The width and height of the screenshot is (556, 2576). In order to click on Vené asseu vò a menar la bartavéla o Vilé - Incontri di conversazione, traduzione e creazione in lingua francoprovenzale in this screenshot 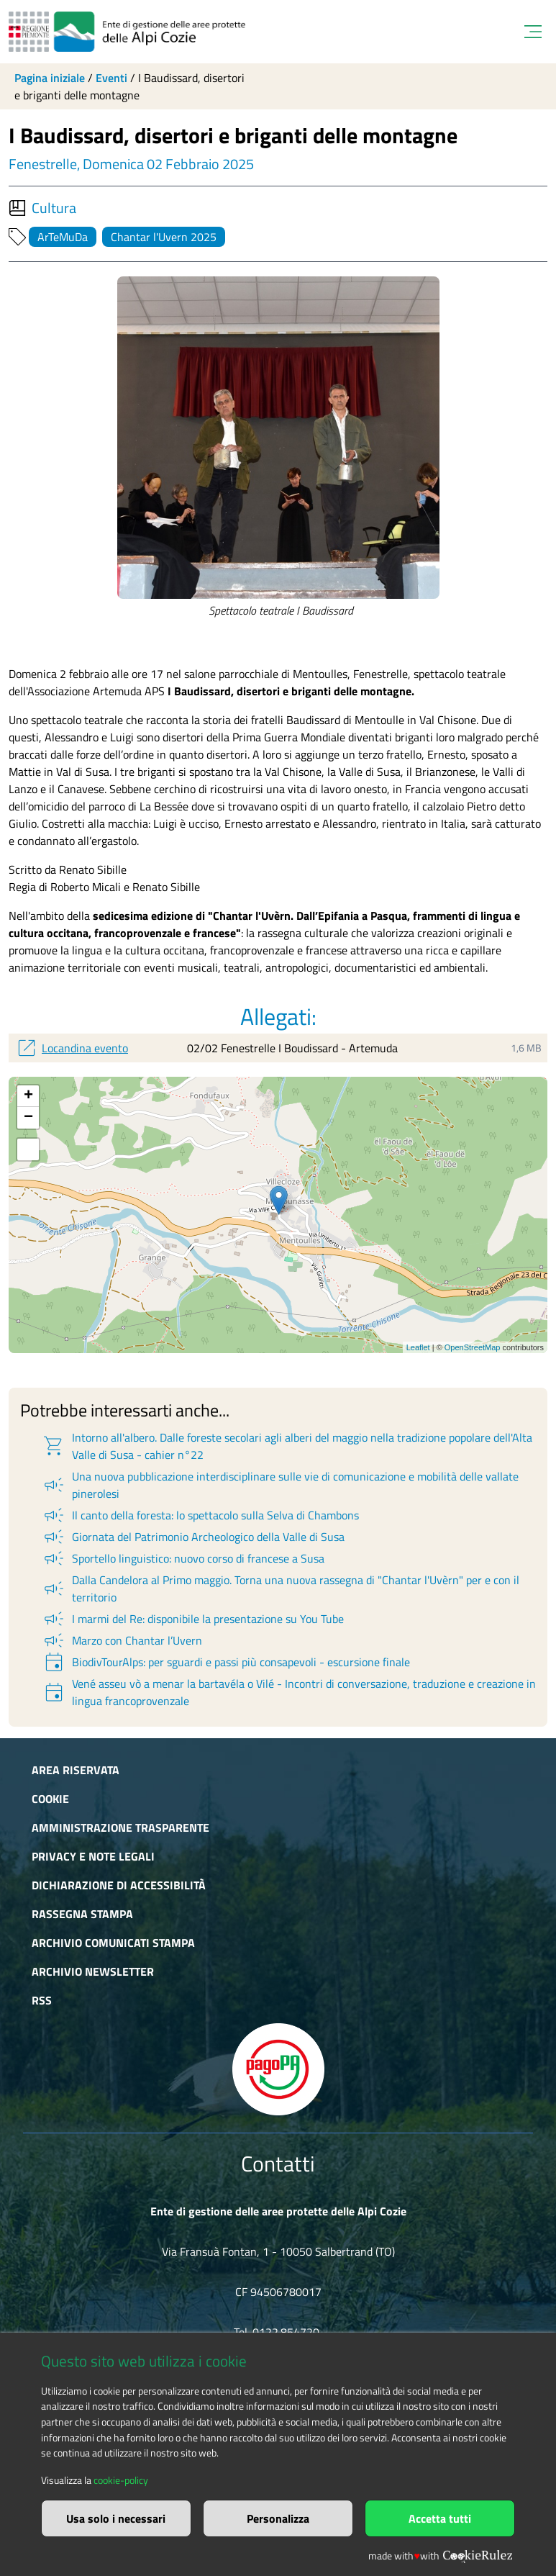, I will do `click(289, 1692)`.